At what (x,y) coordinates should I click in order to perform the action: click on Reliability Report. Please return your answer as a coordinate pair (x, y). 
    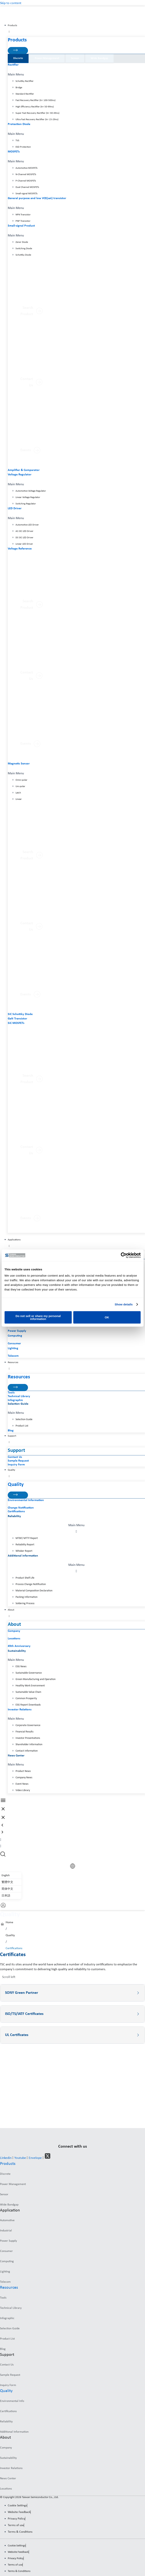
    Looking at the image, I should click on (25, 1544).